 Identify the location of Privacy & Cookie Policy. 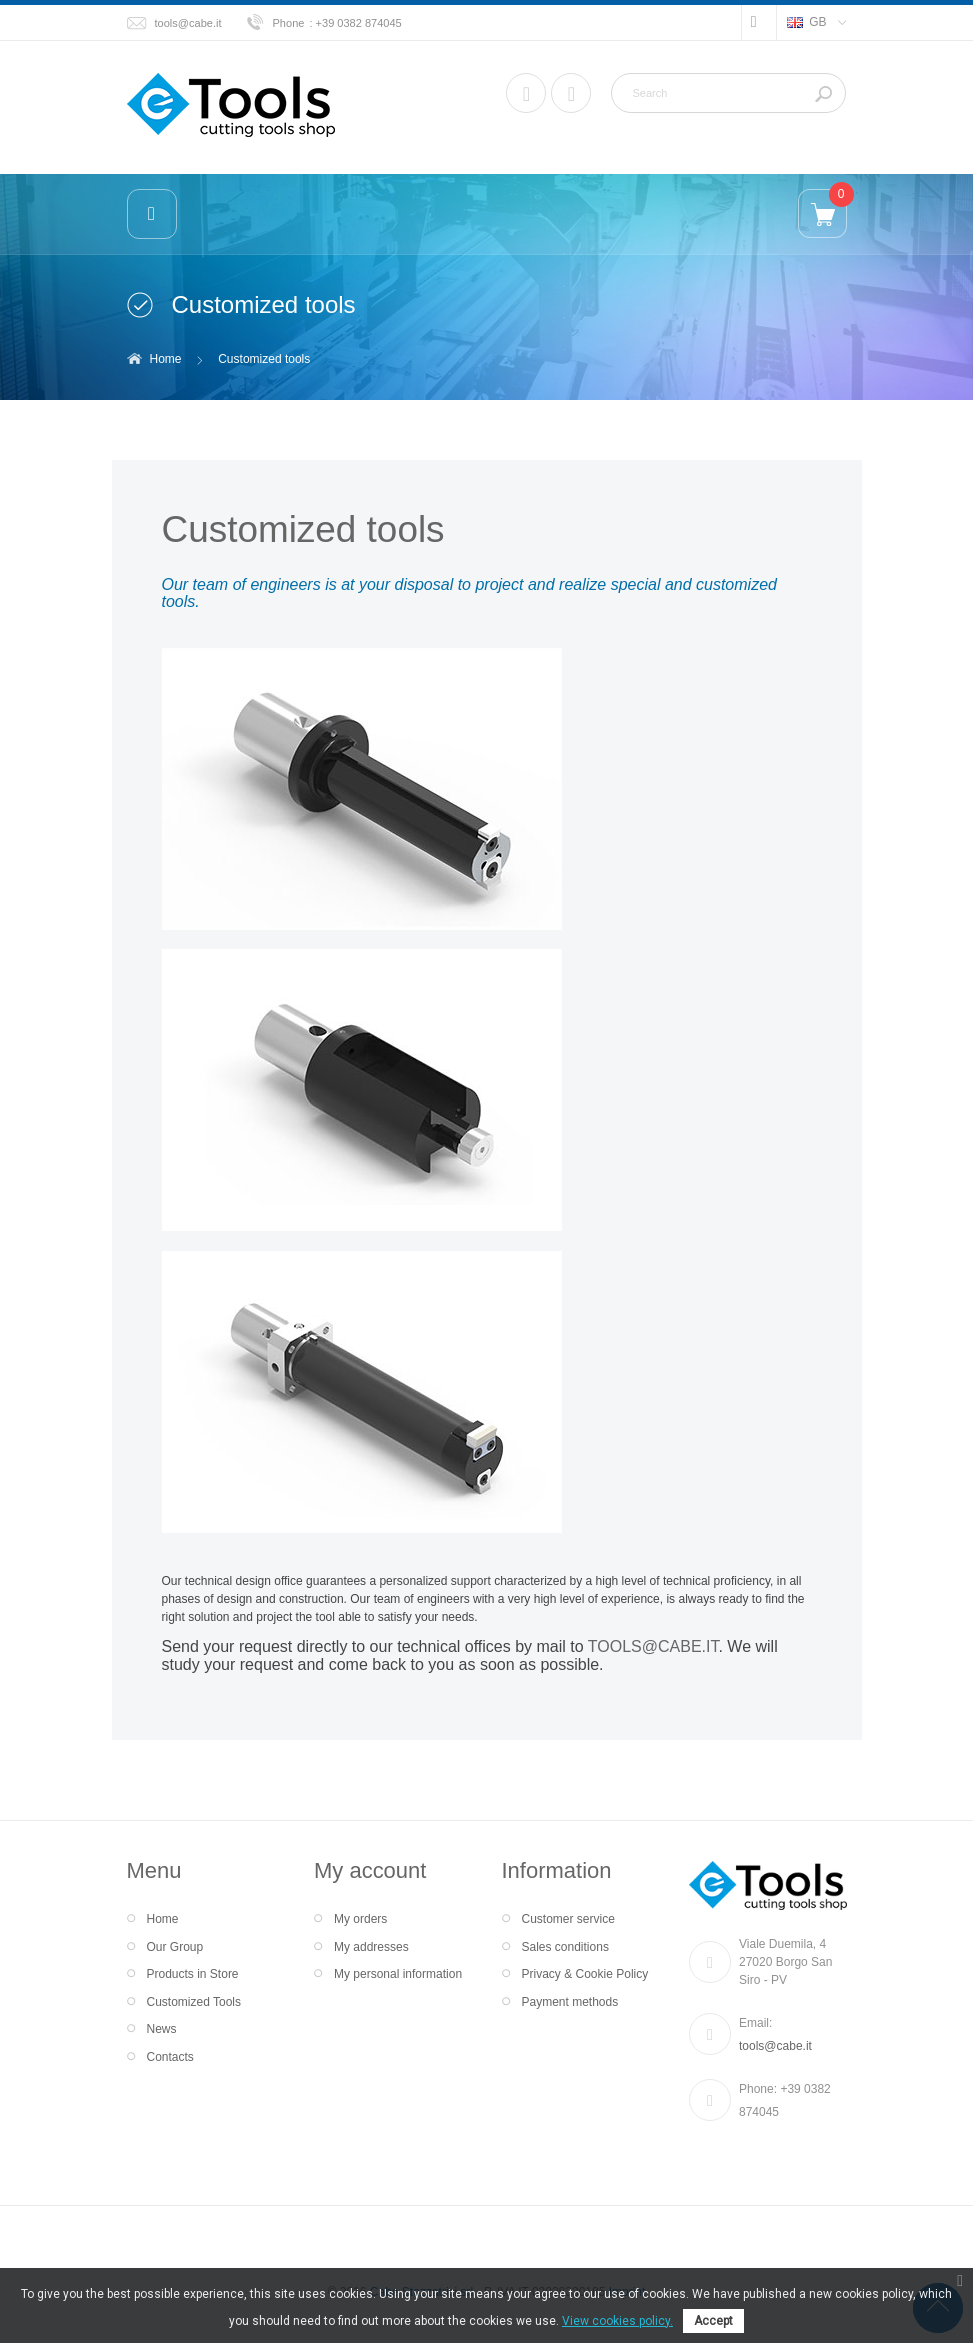
(585, 1974).